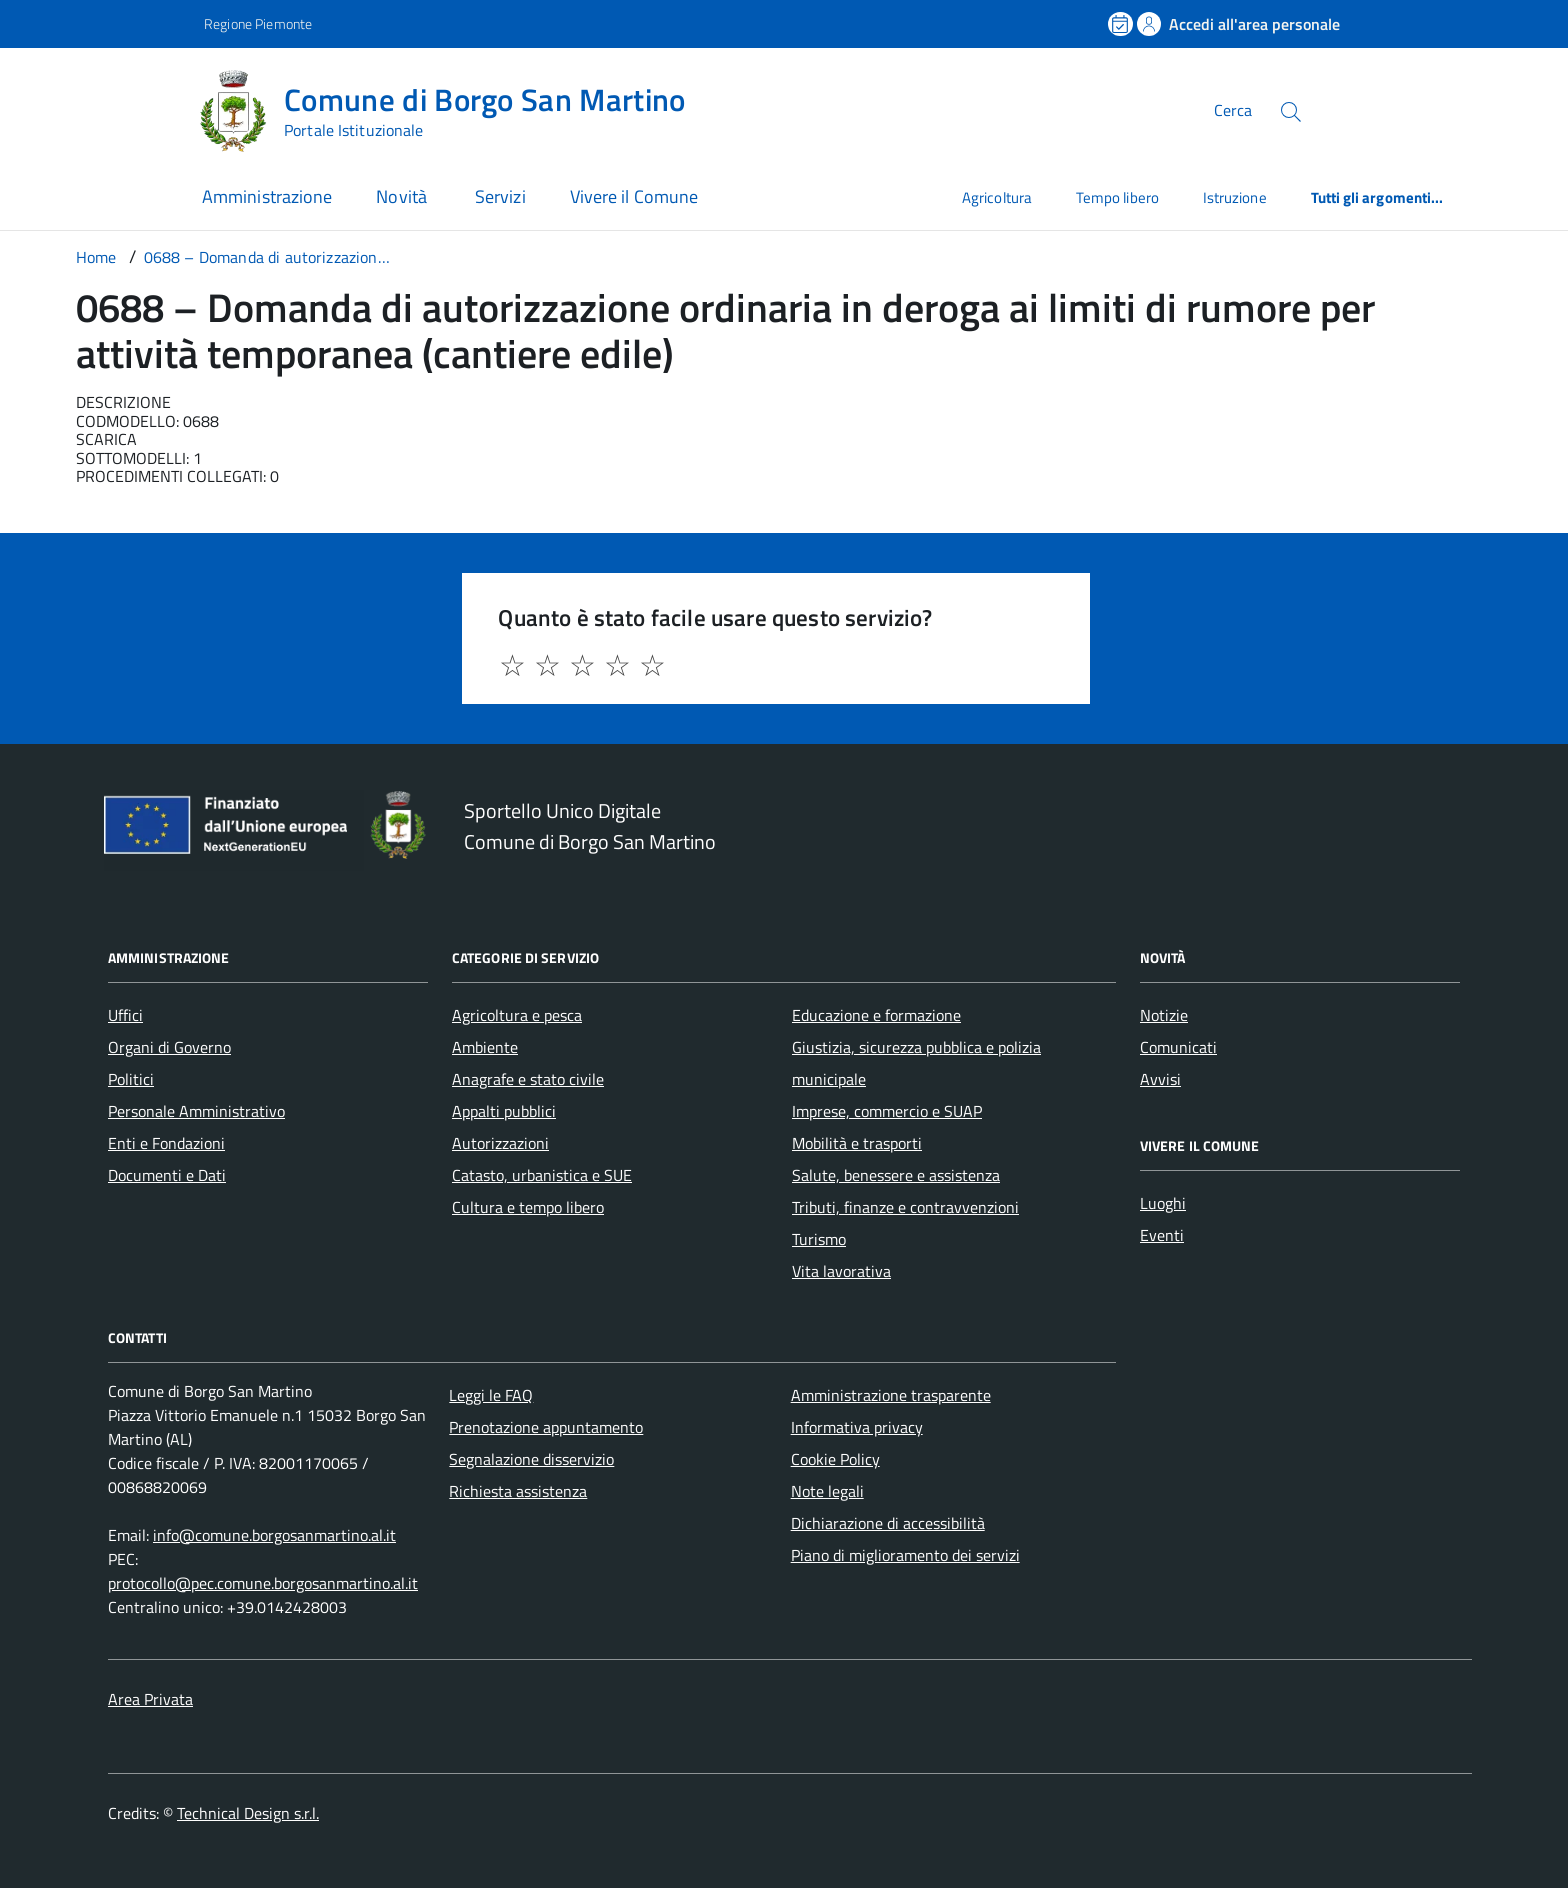 The height and width of the screenshot is (1888, 1568). Describe the element at coordinates (835, 1459) in the screenshot. I see `Cookie Policy` at that location.